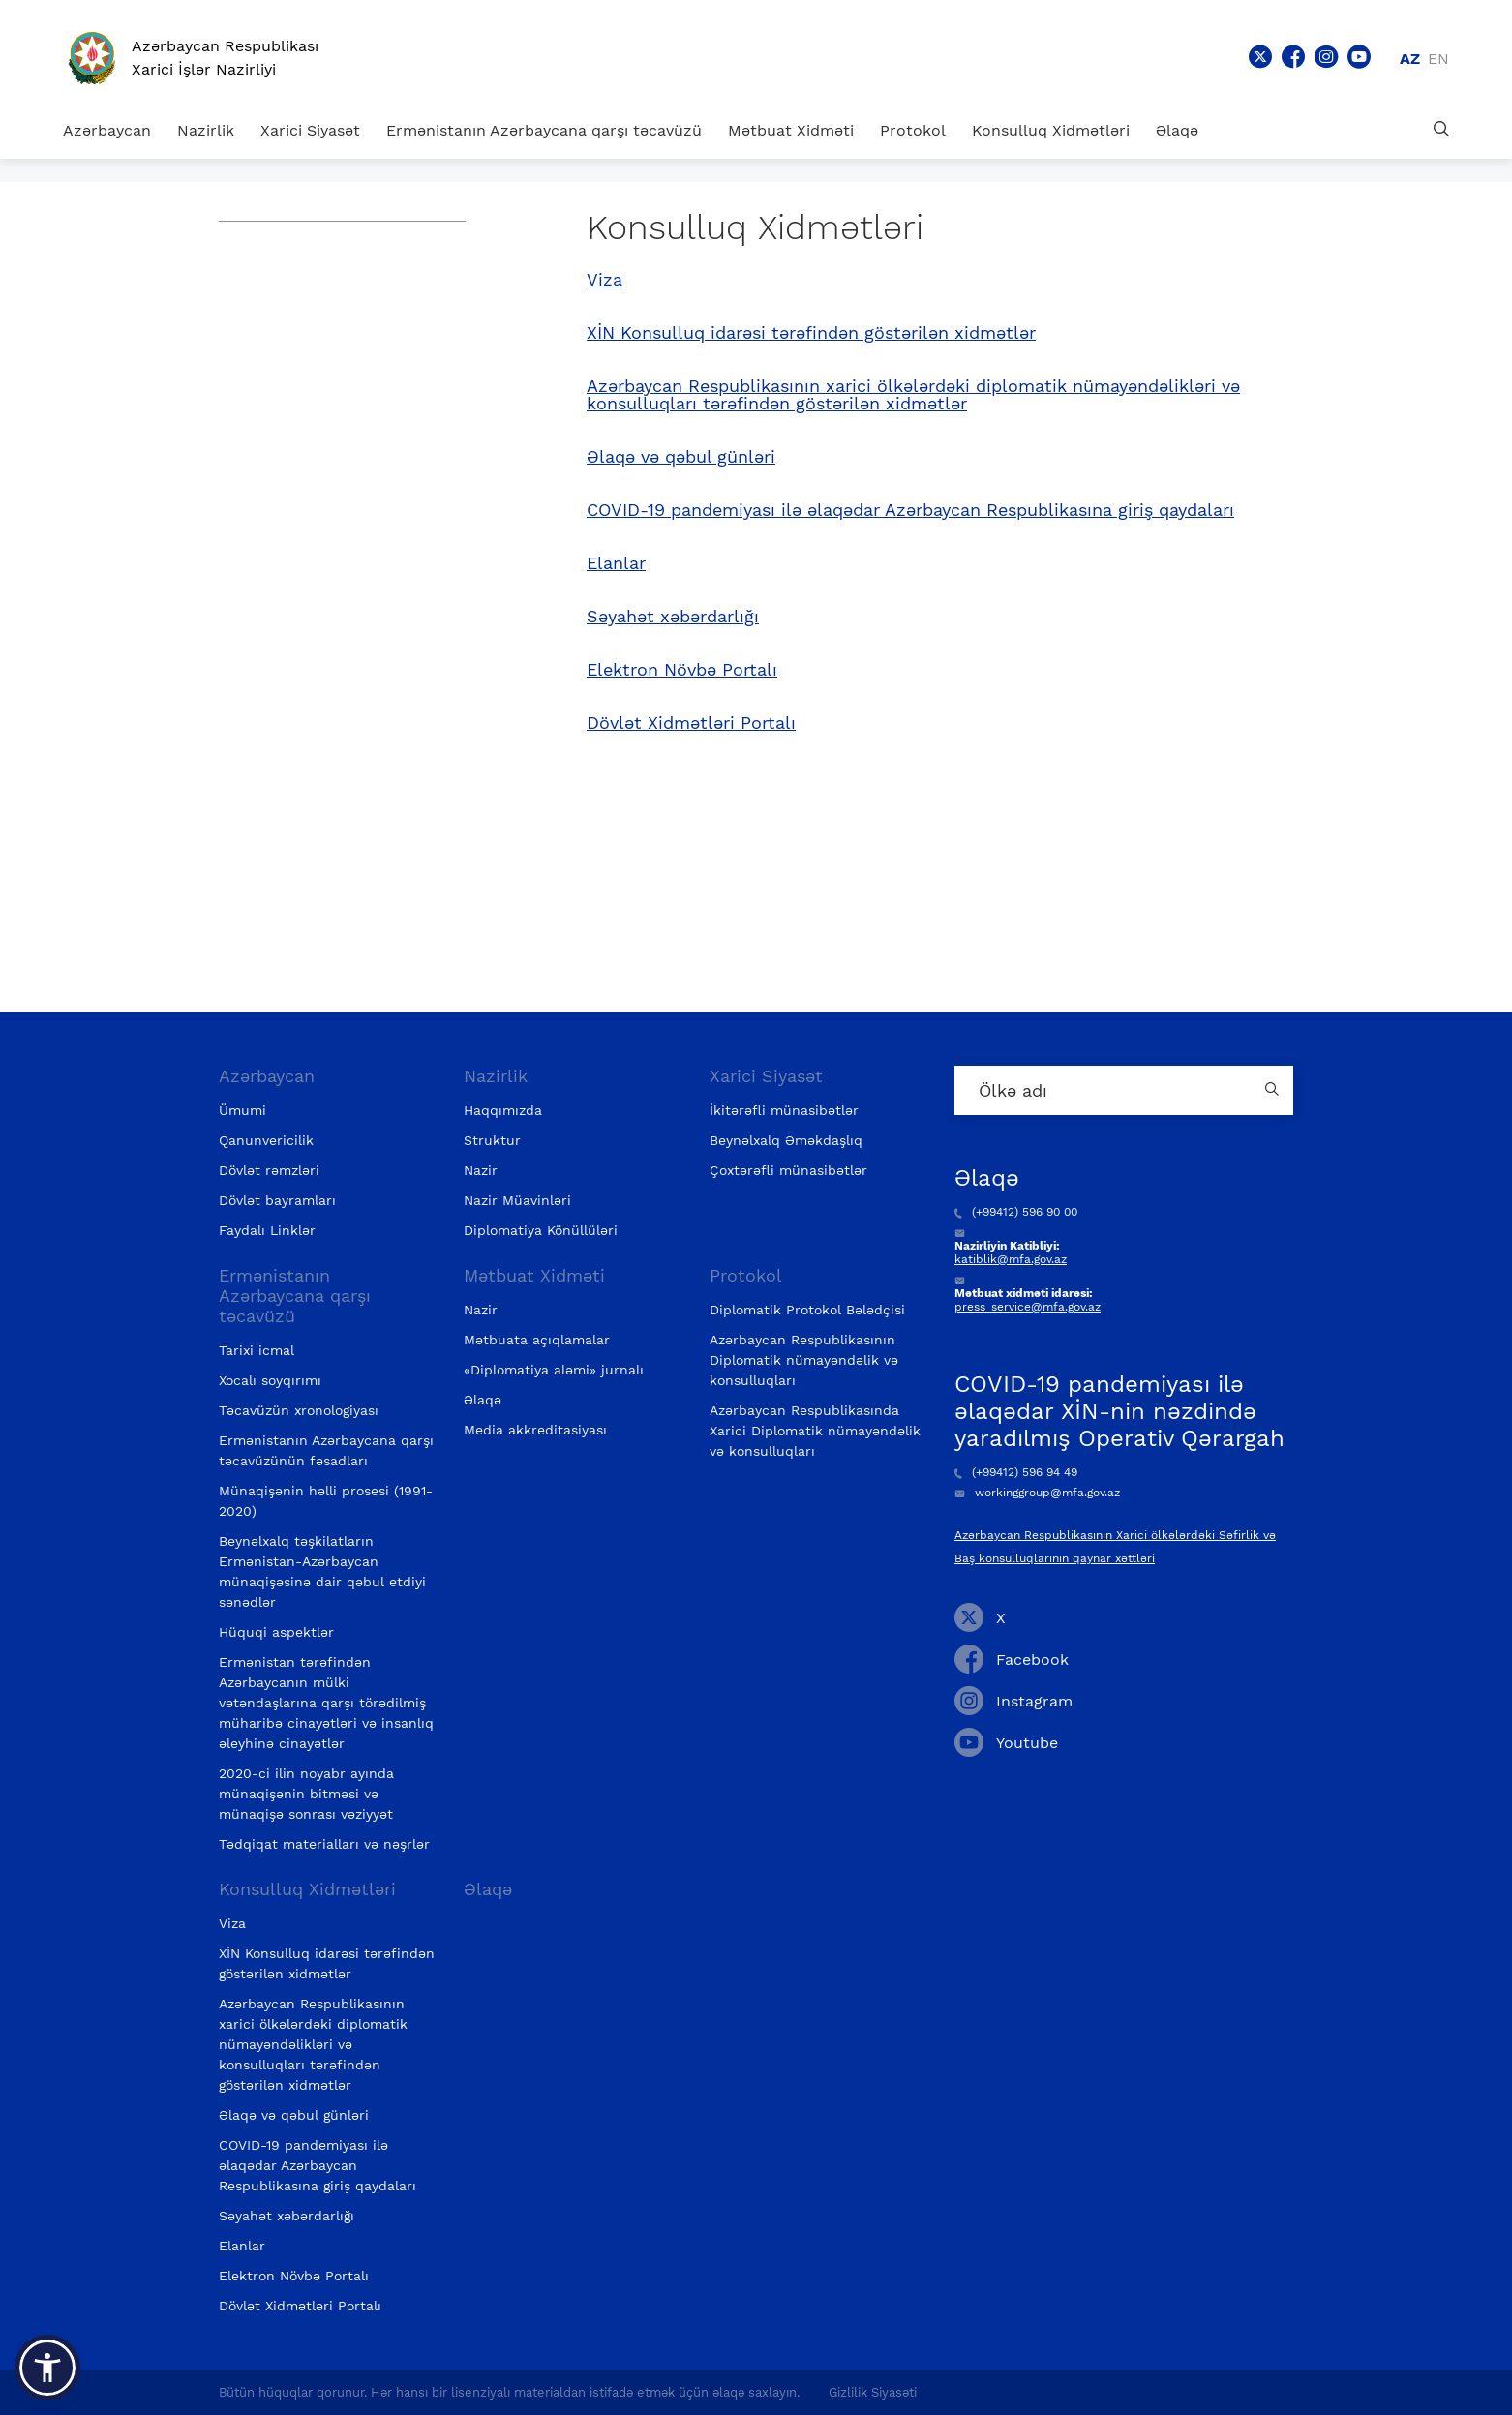 This screenshot has width=1512, height=2415. Describe the element at coordinates (1037, 1492) in the screenshot. I see `workinggroup@mfa.gov.az` at that location.